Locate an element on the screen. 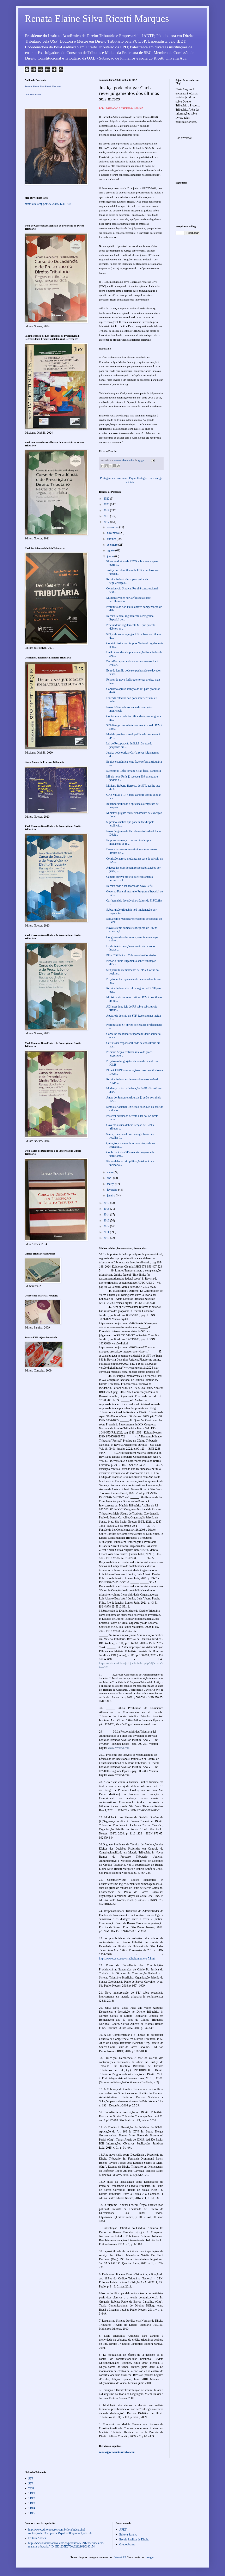  Editora Saraiva is located at coordinates (128, 2534).